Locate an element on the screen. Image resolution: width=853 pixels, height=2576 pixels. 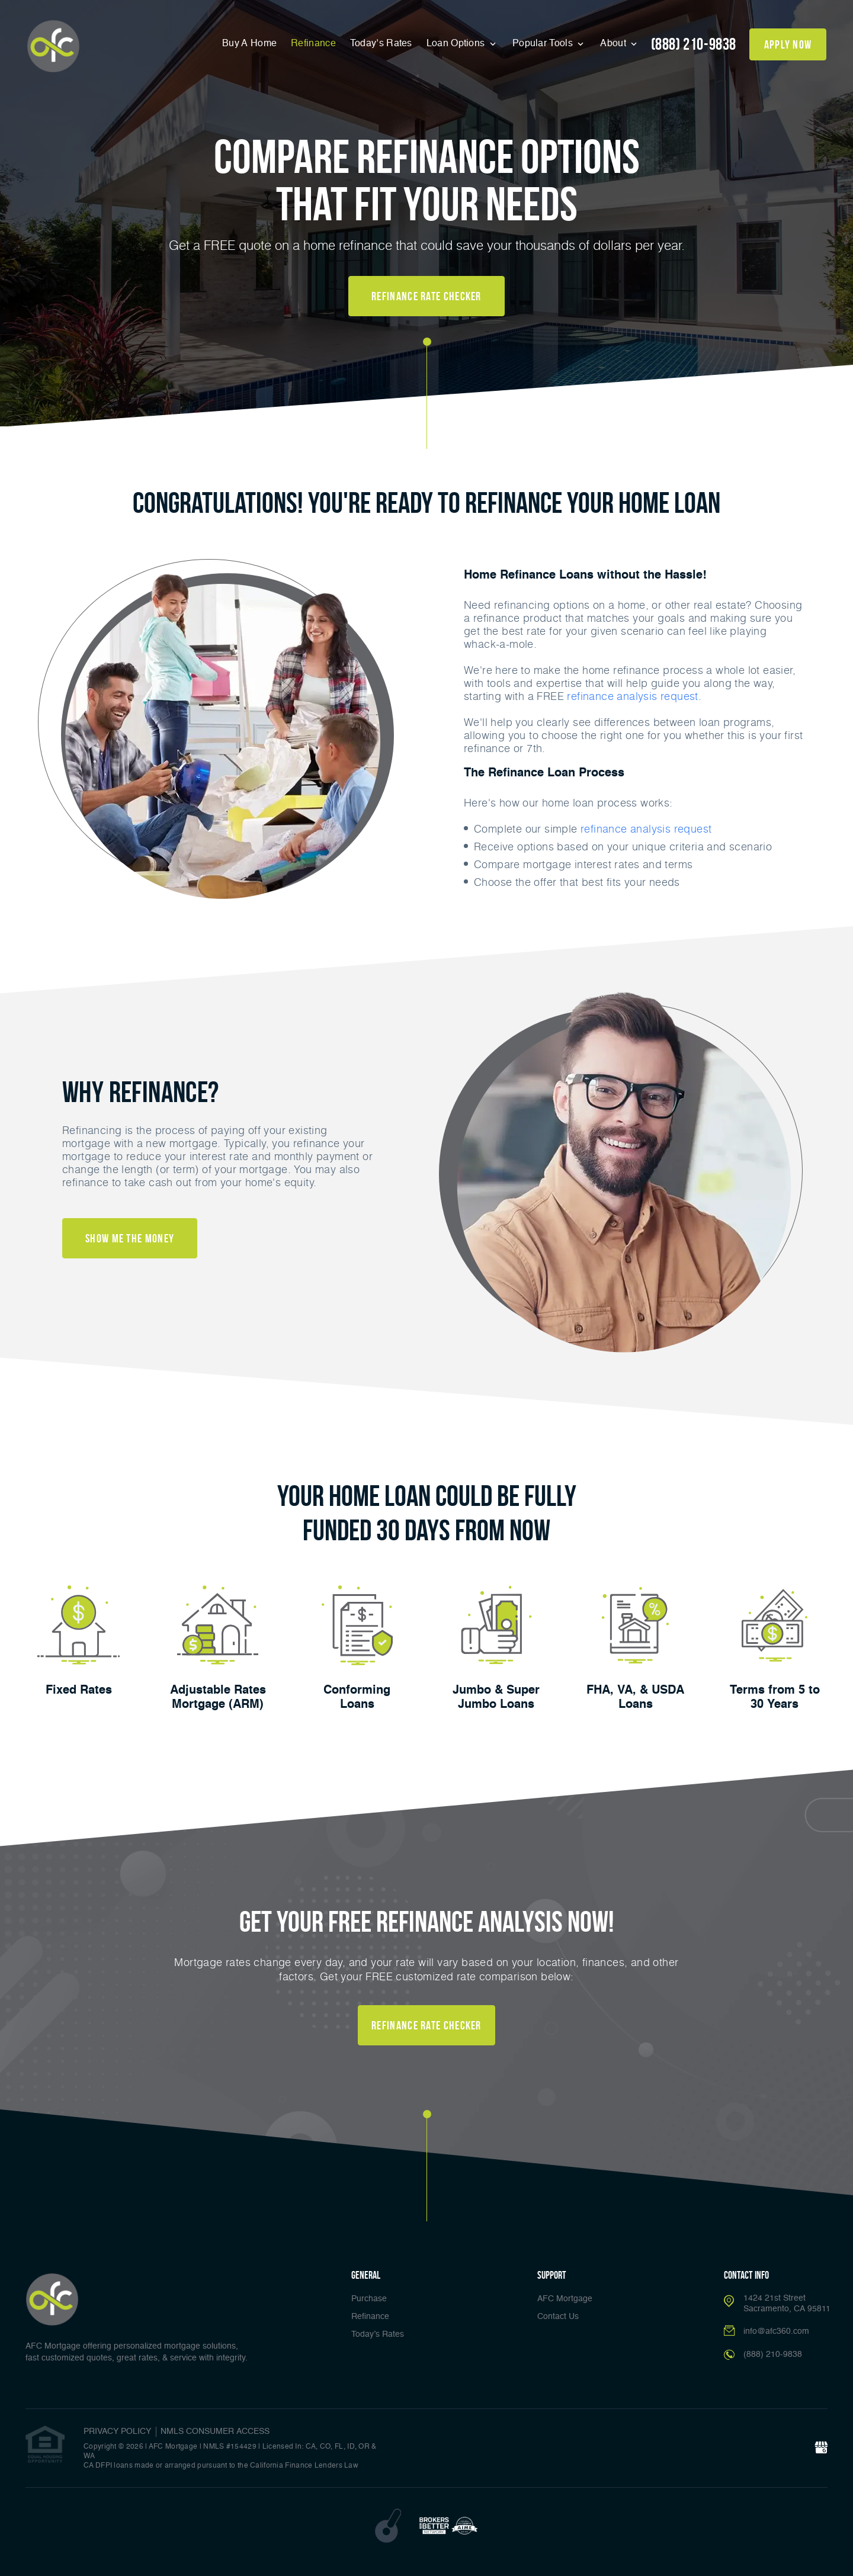
About is located at coordinates (614, 44).